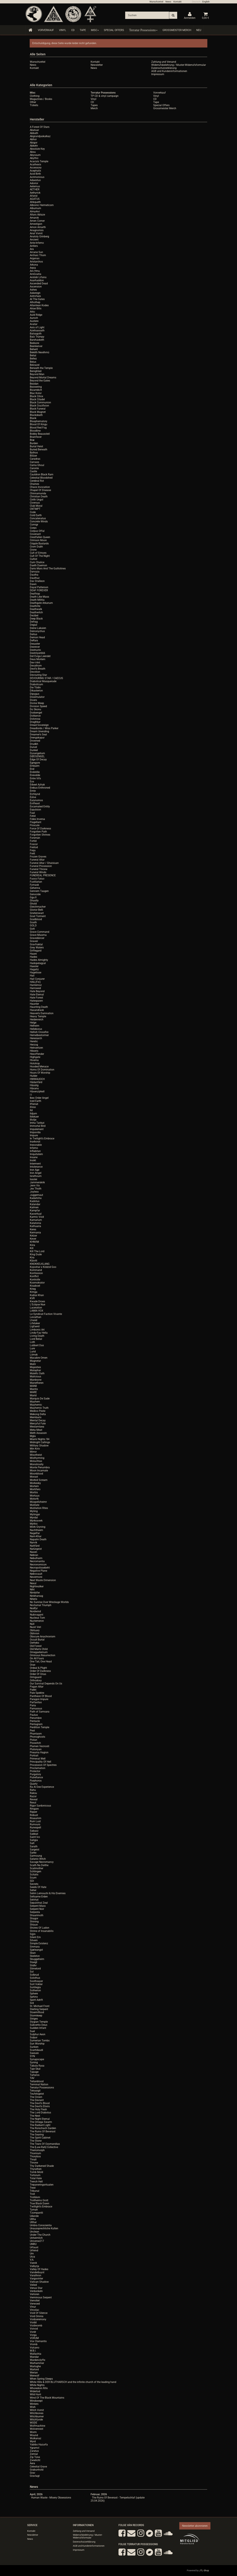 This screenshot has width=237, height=2576. What do you see at coordinates (39, 725) in the screenshot?
I see `Dread Sovereign` at bounding box center [39, 725].